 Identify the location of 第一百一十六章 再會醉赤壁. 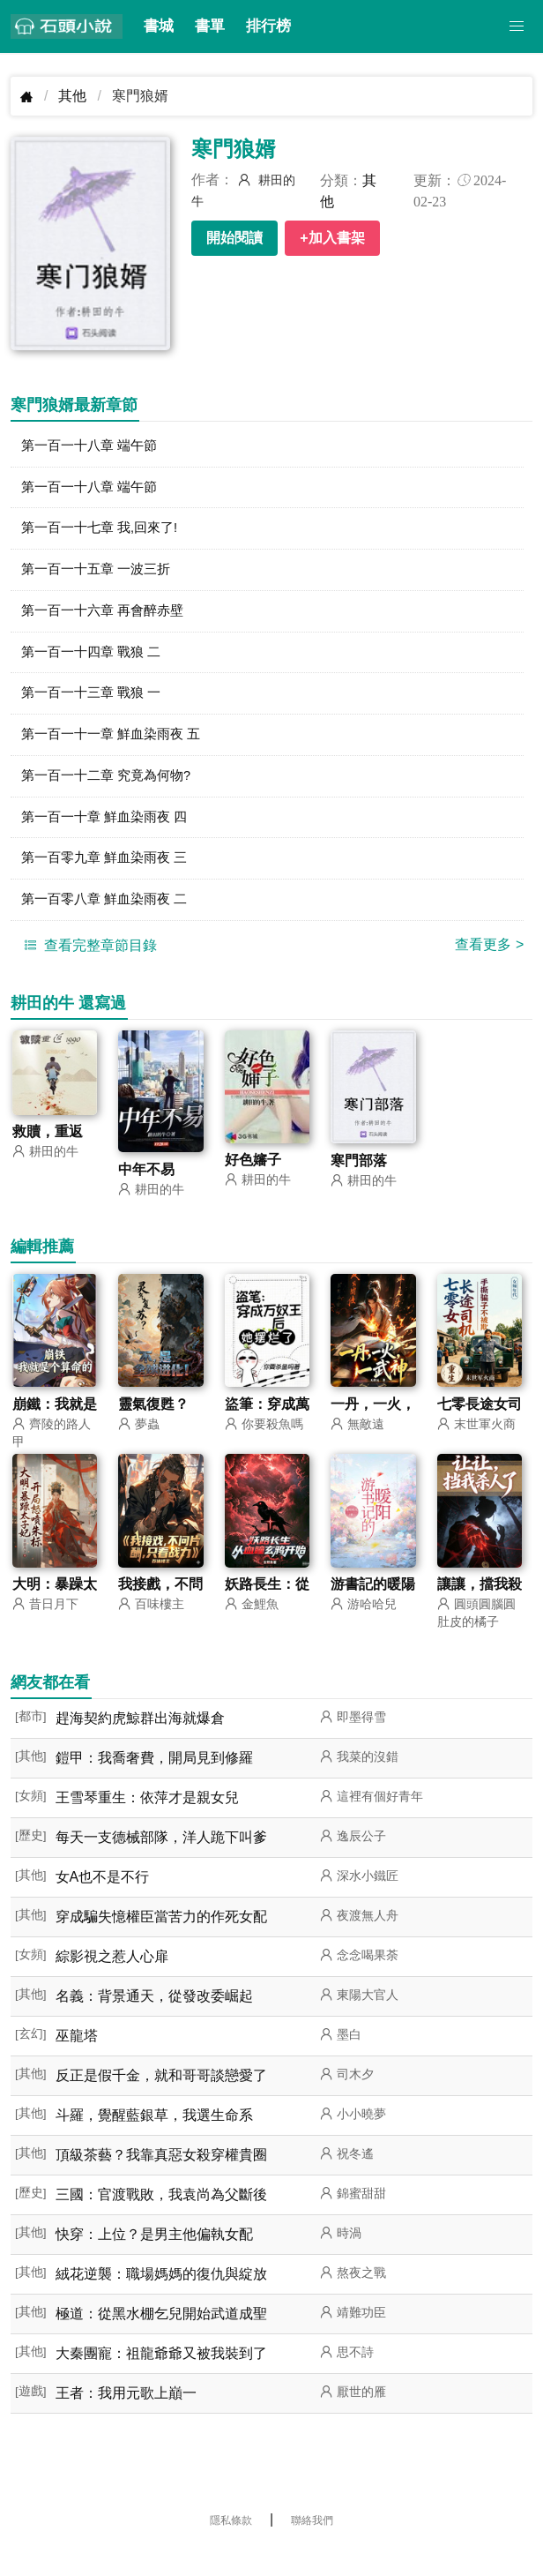
(107, 619).